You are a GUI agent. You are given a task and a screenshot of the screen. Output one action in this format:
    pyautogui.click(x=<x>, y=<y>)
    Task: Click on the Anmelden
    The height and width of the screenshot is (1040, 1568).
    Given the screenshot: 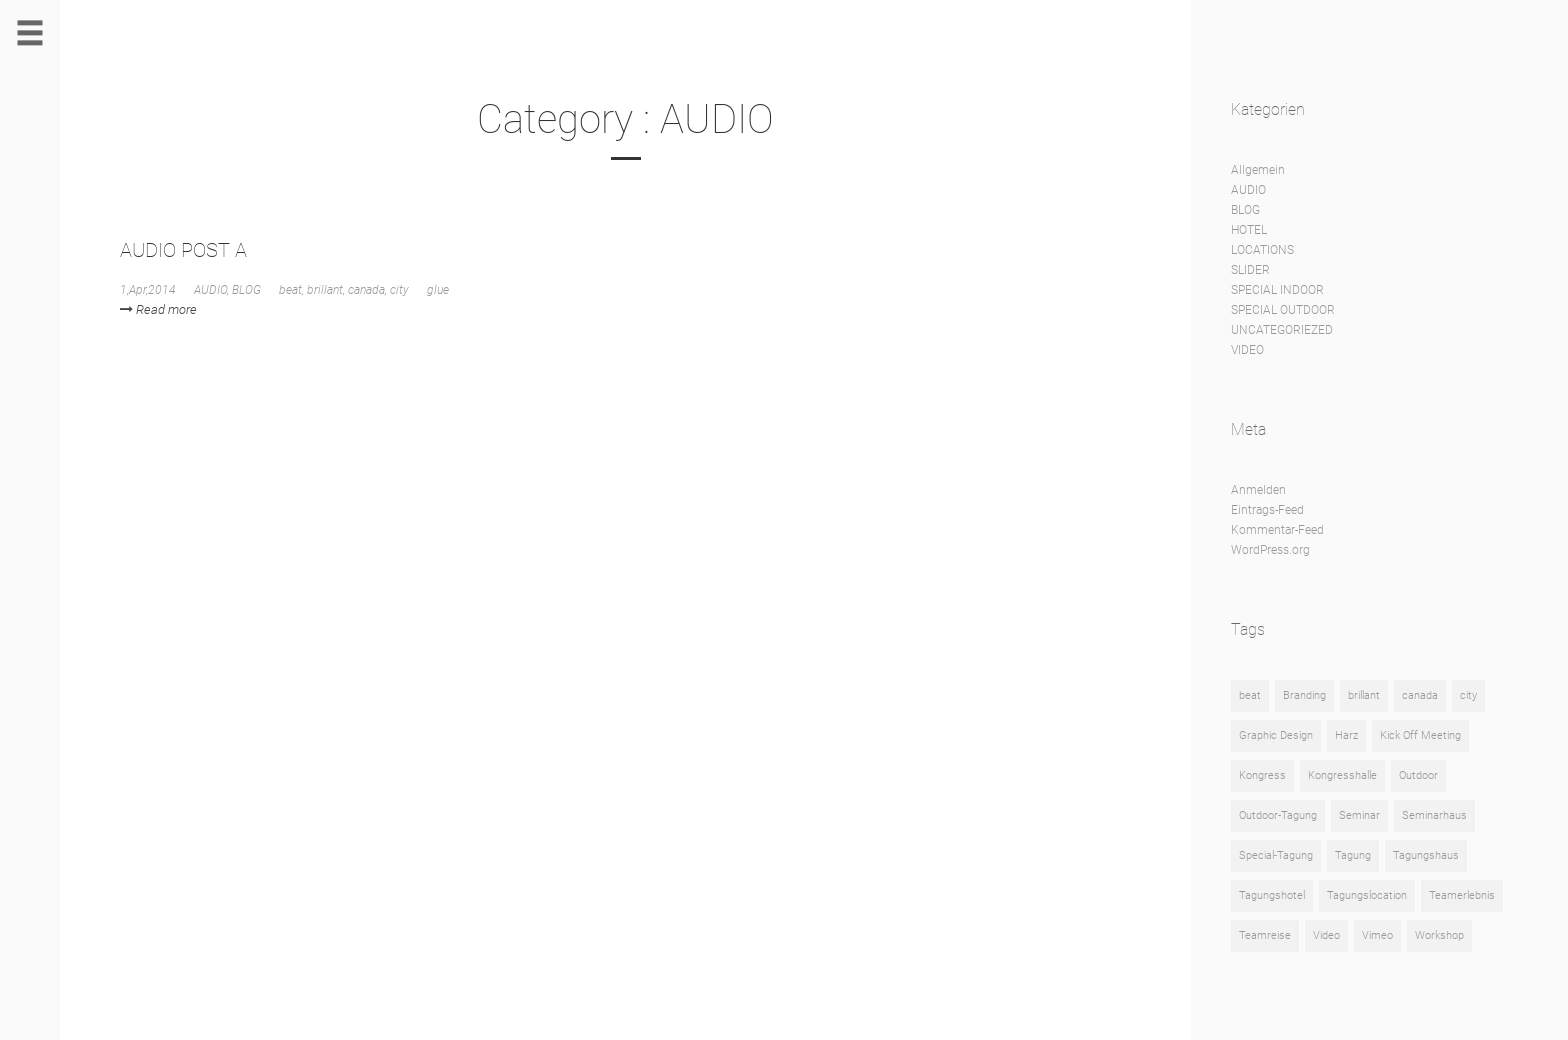 What is the action you would take?
    pyautogui.click(x=1258, y=490)
    